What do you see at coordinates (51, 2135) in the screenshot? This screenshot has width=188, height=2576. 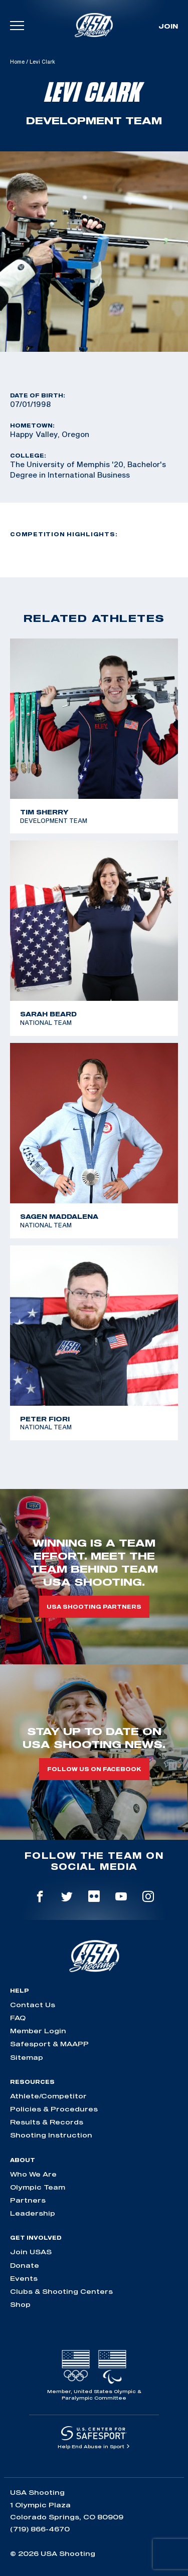 I see `Shooting Instruction` at bounding box center [51, 2135].